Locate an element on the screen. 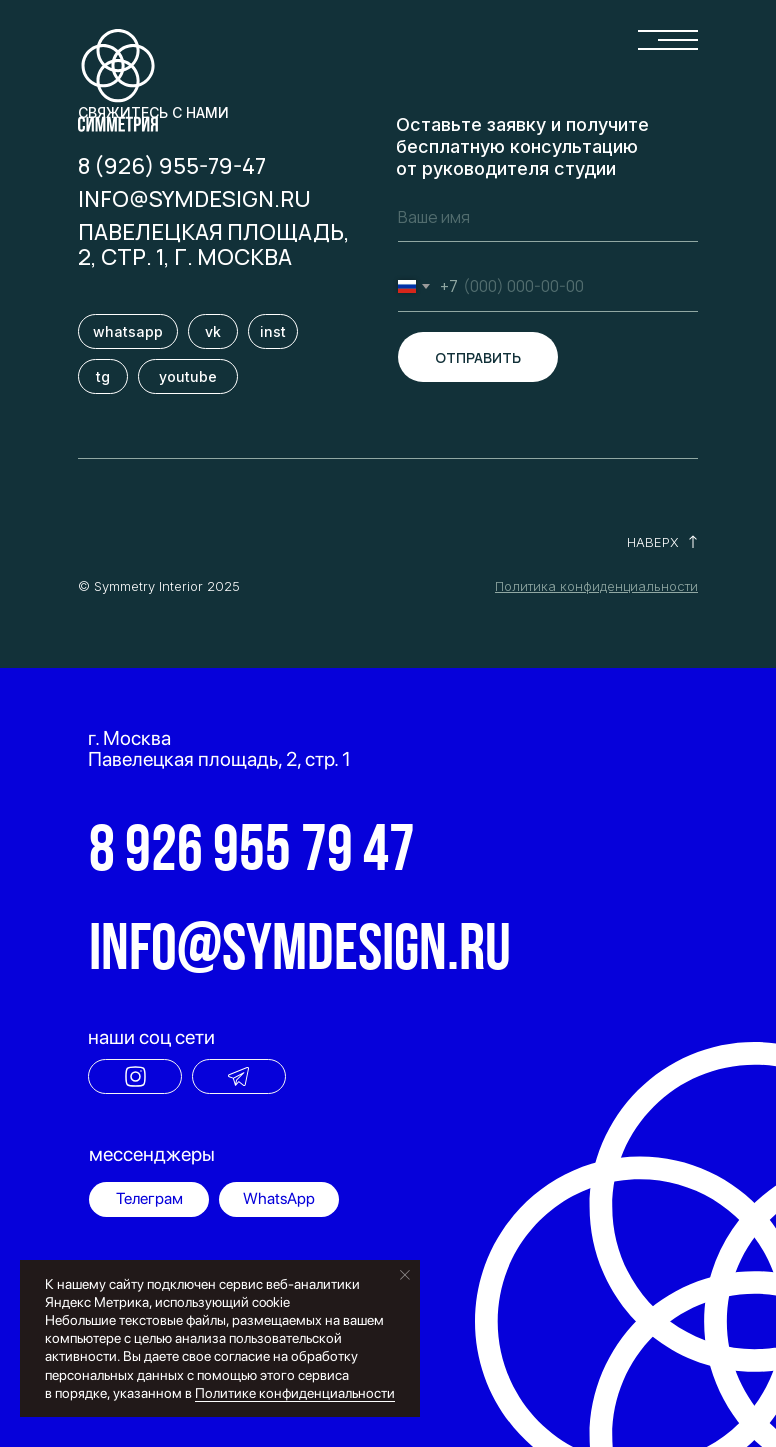  [name] is located at coordinates (548, 217).